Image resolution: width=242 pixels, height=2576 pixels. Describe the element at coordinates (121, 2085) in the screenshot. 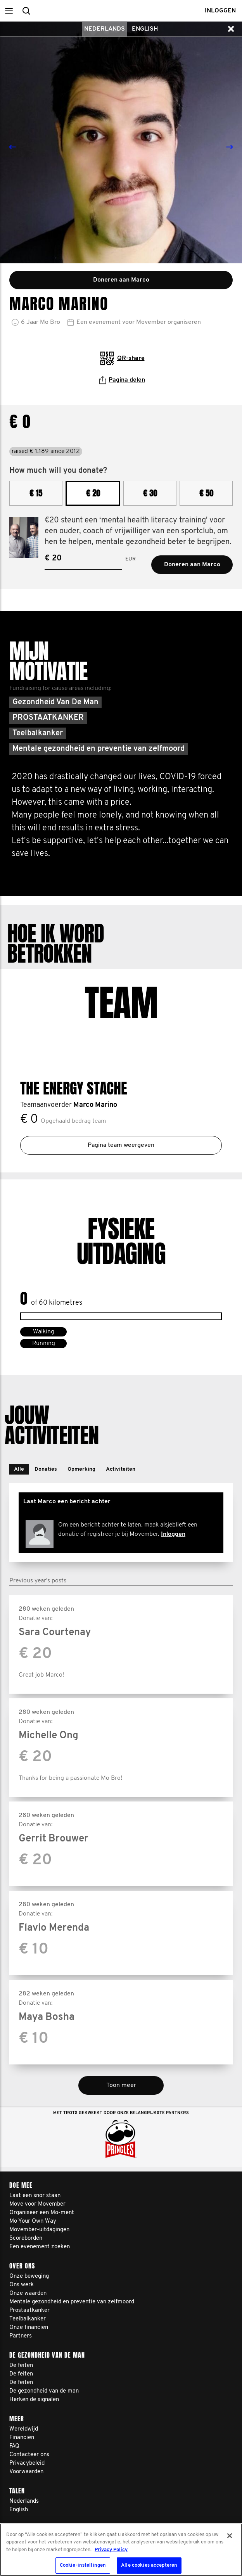

I see `Toon meer` at that location.